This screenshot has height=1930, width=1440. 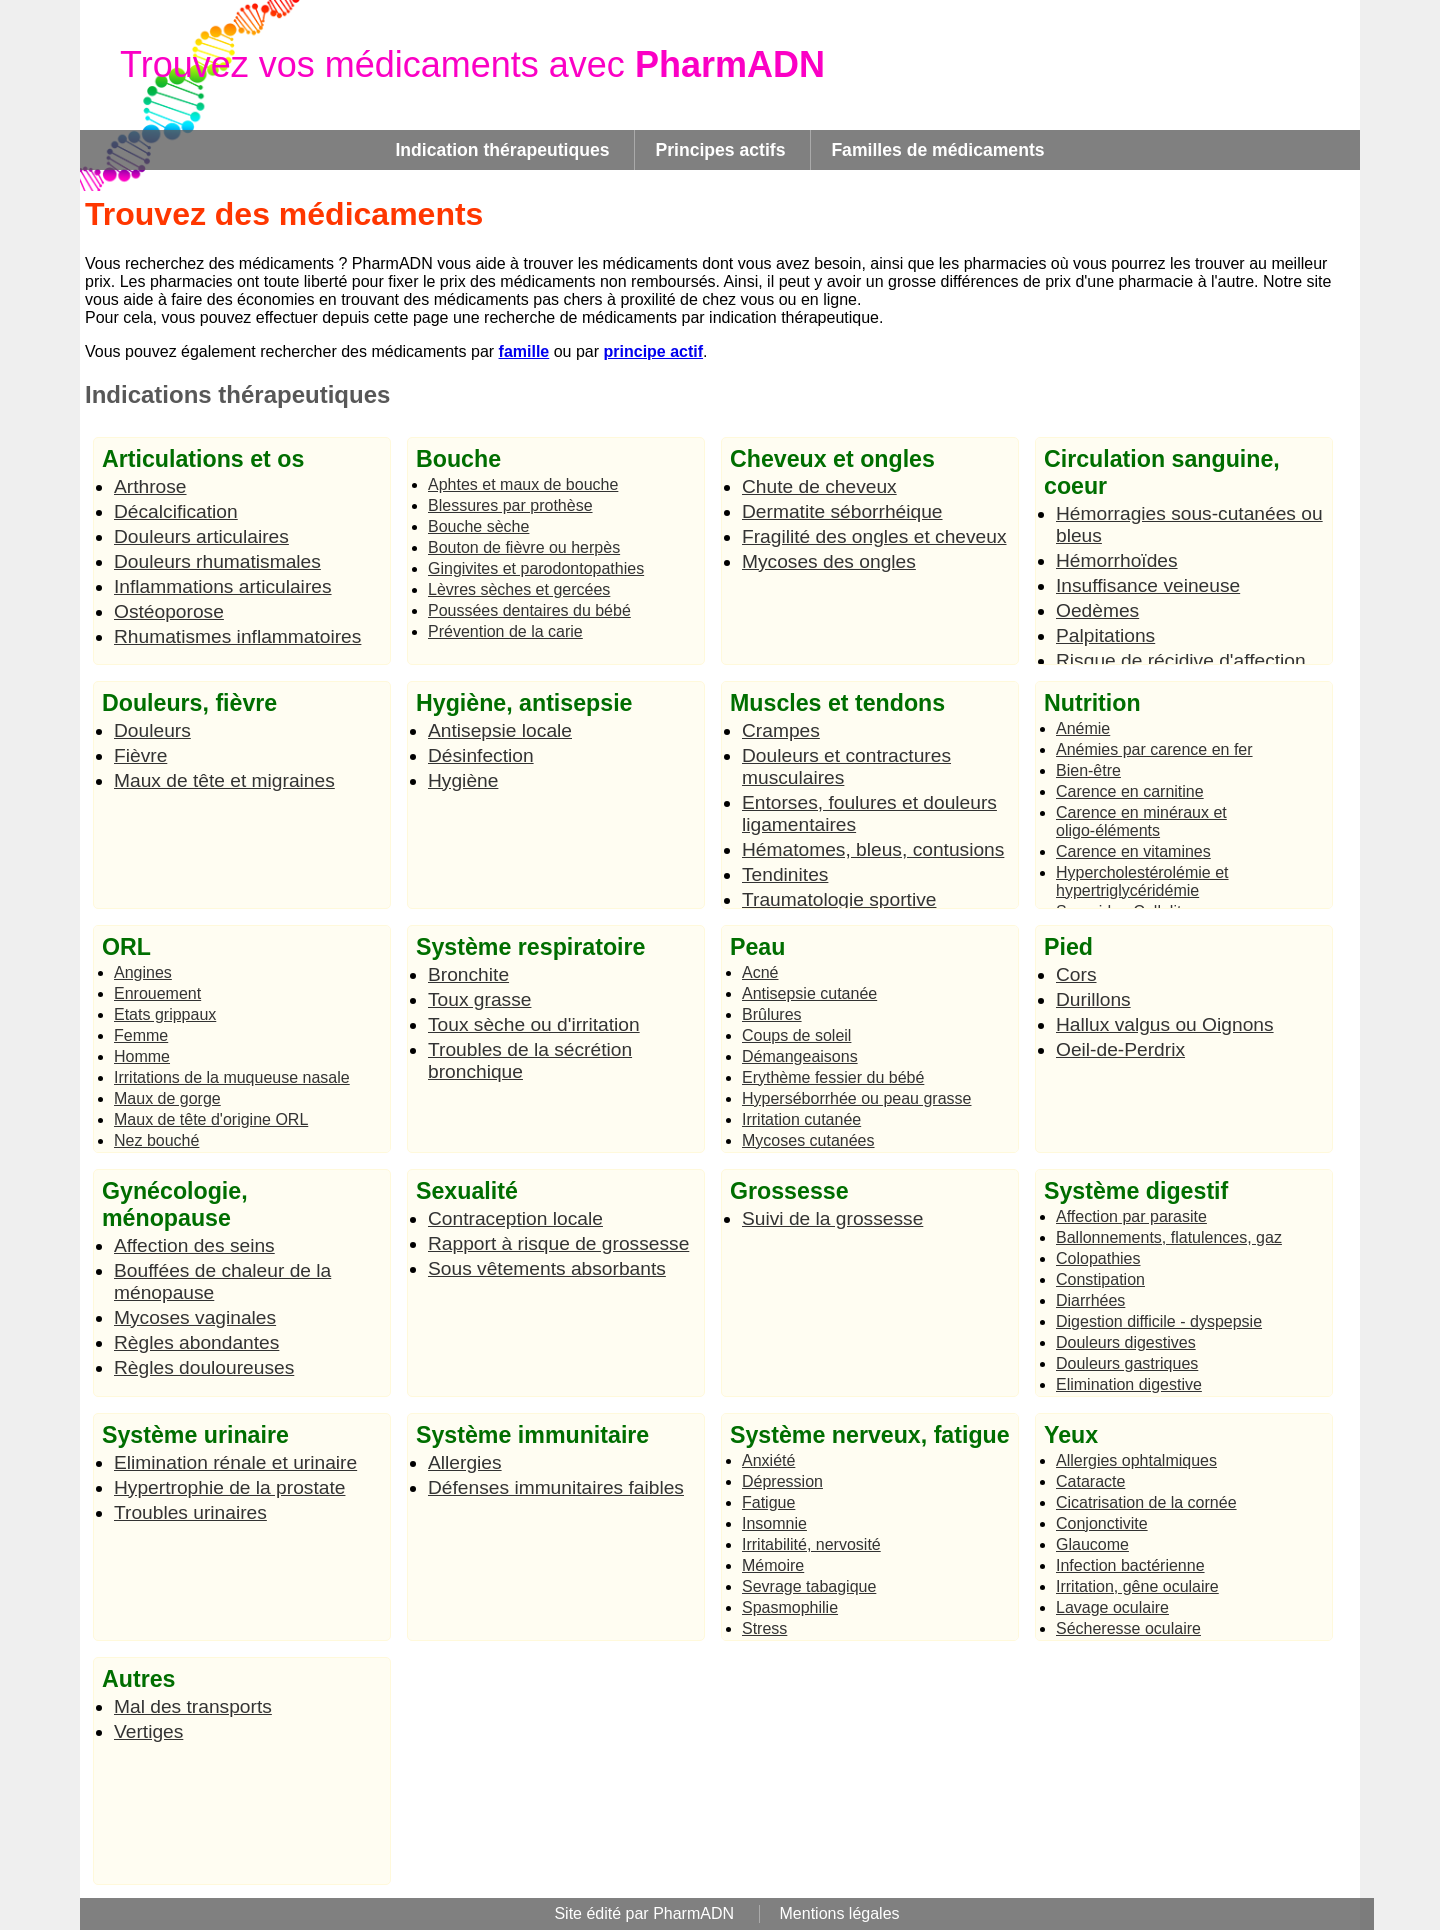 What do you see at coordinates (1169, 1237) in the screenshot?
I see `Ballonnements, flatulences, gaz` at bounding box center [1169, 1237].